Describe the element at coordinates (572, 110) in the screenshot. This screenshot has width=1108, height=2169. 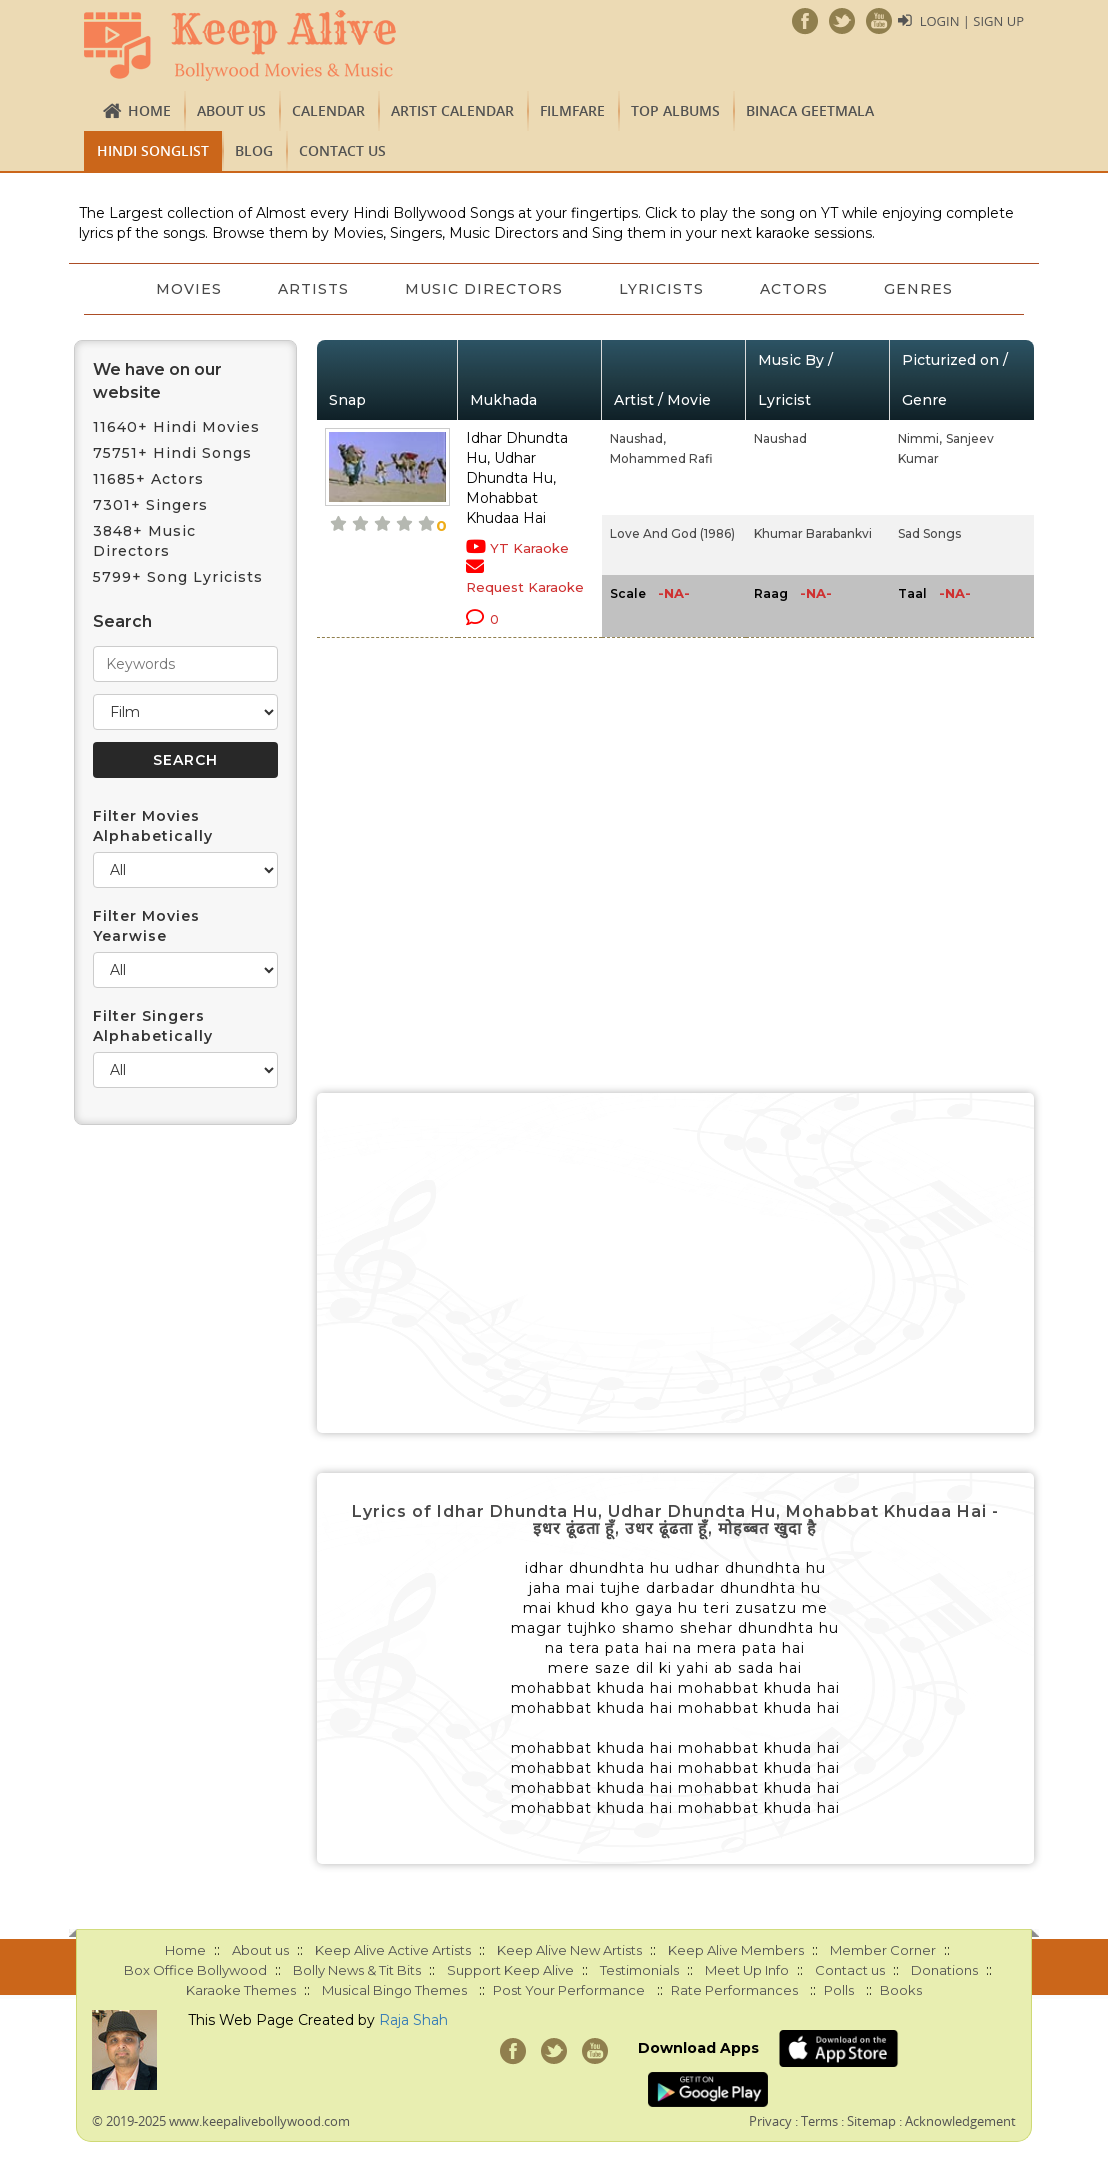
I see `FILMFARE` at that location.